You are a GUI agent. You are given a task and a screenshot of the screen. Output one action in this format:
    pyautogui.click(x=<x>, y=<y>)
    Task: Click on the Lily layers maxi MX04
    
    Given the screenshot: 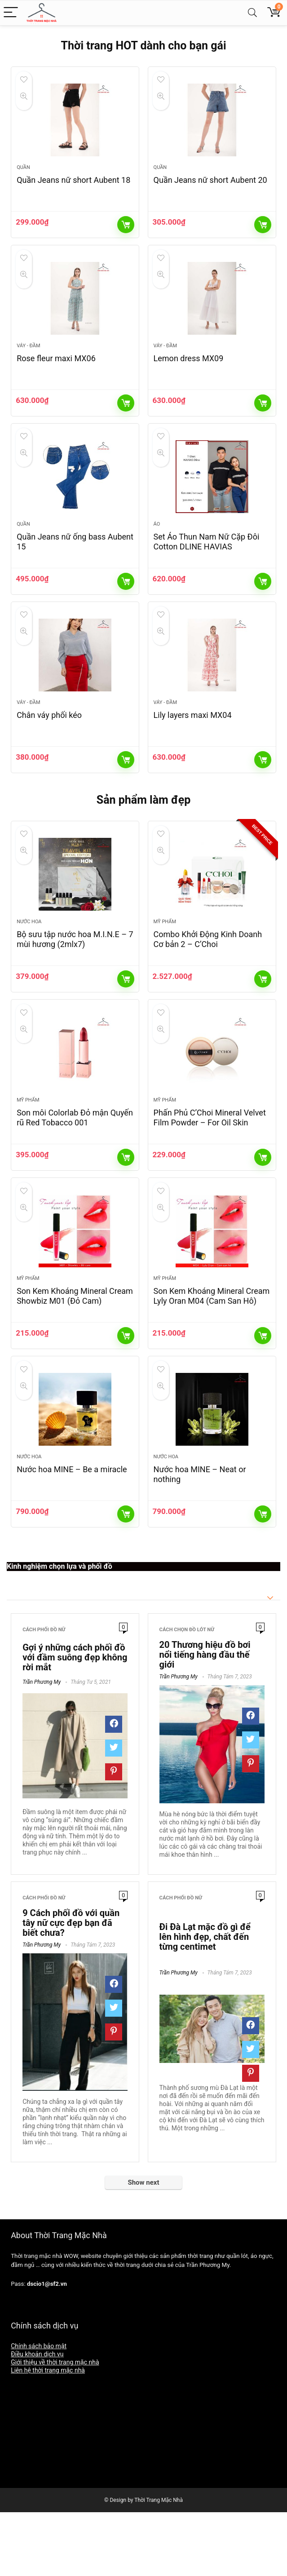 What is the action you would take?
    pyautogui.click(x=193, y=747)
    